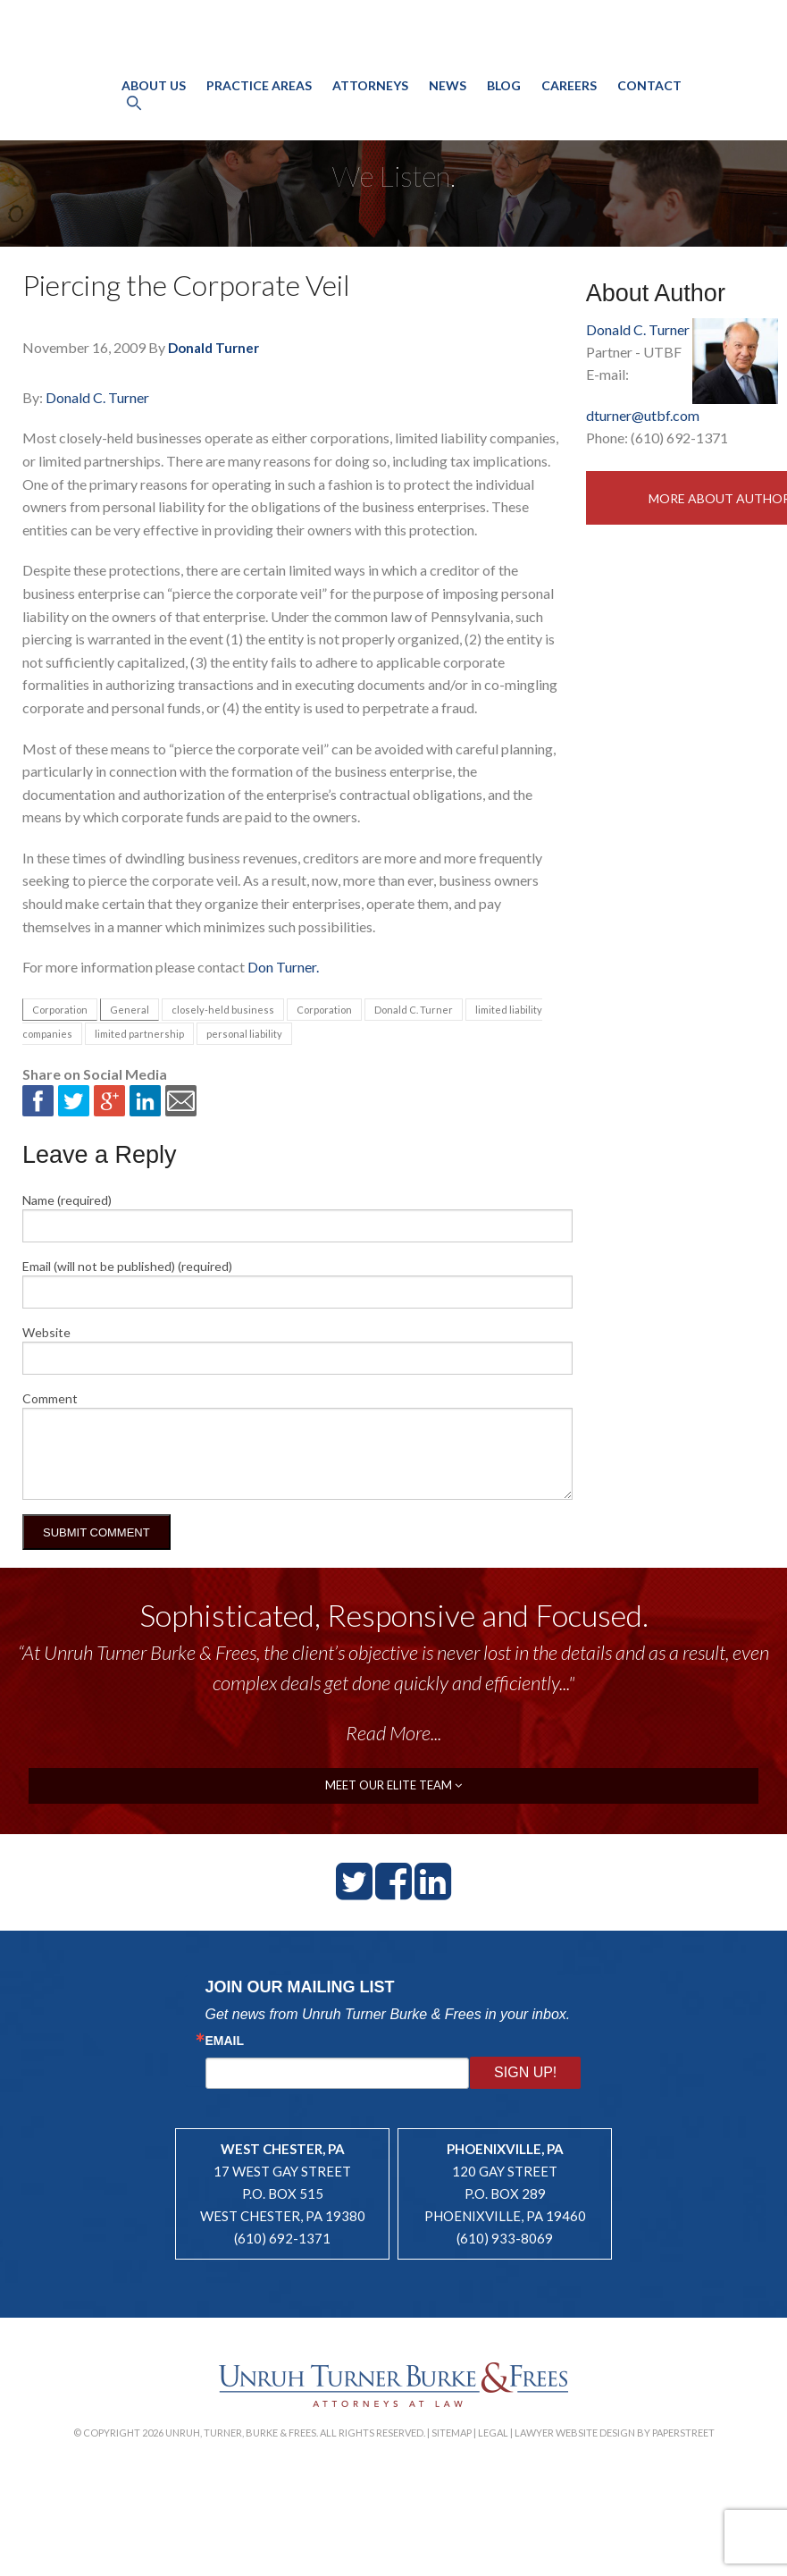 The height and width of the screenshot is (2576, 787). Describe the element at coordinates (504, 104) in the screenshot. I see `Blog` at that location.